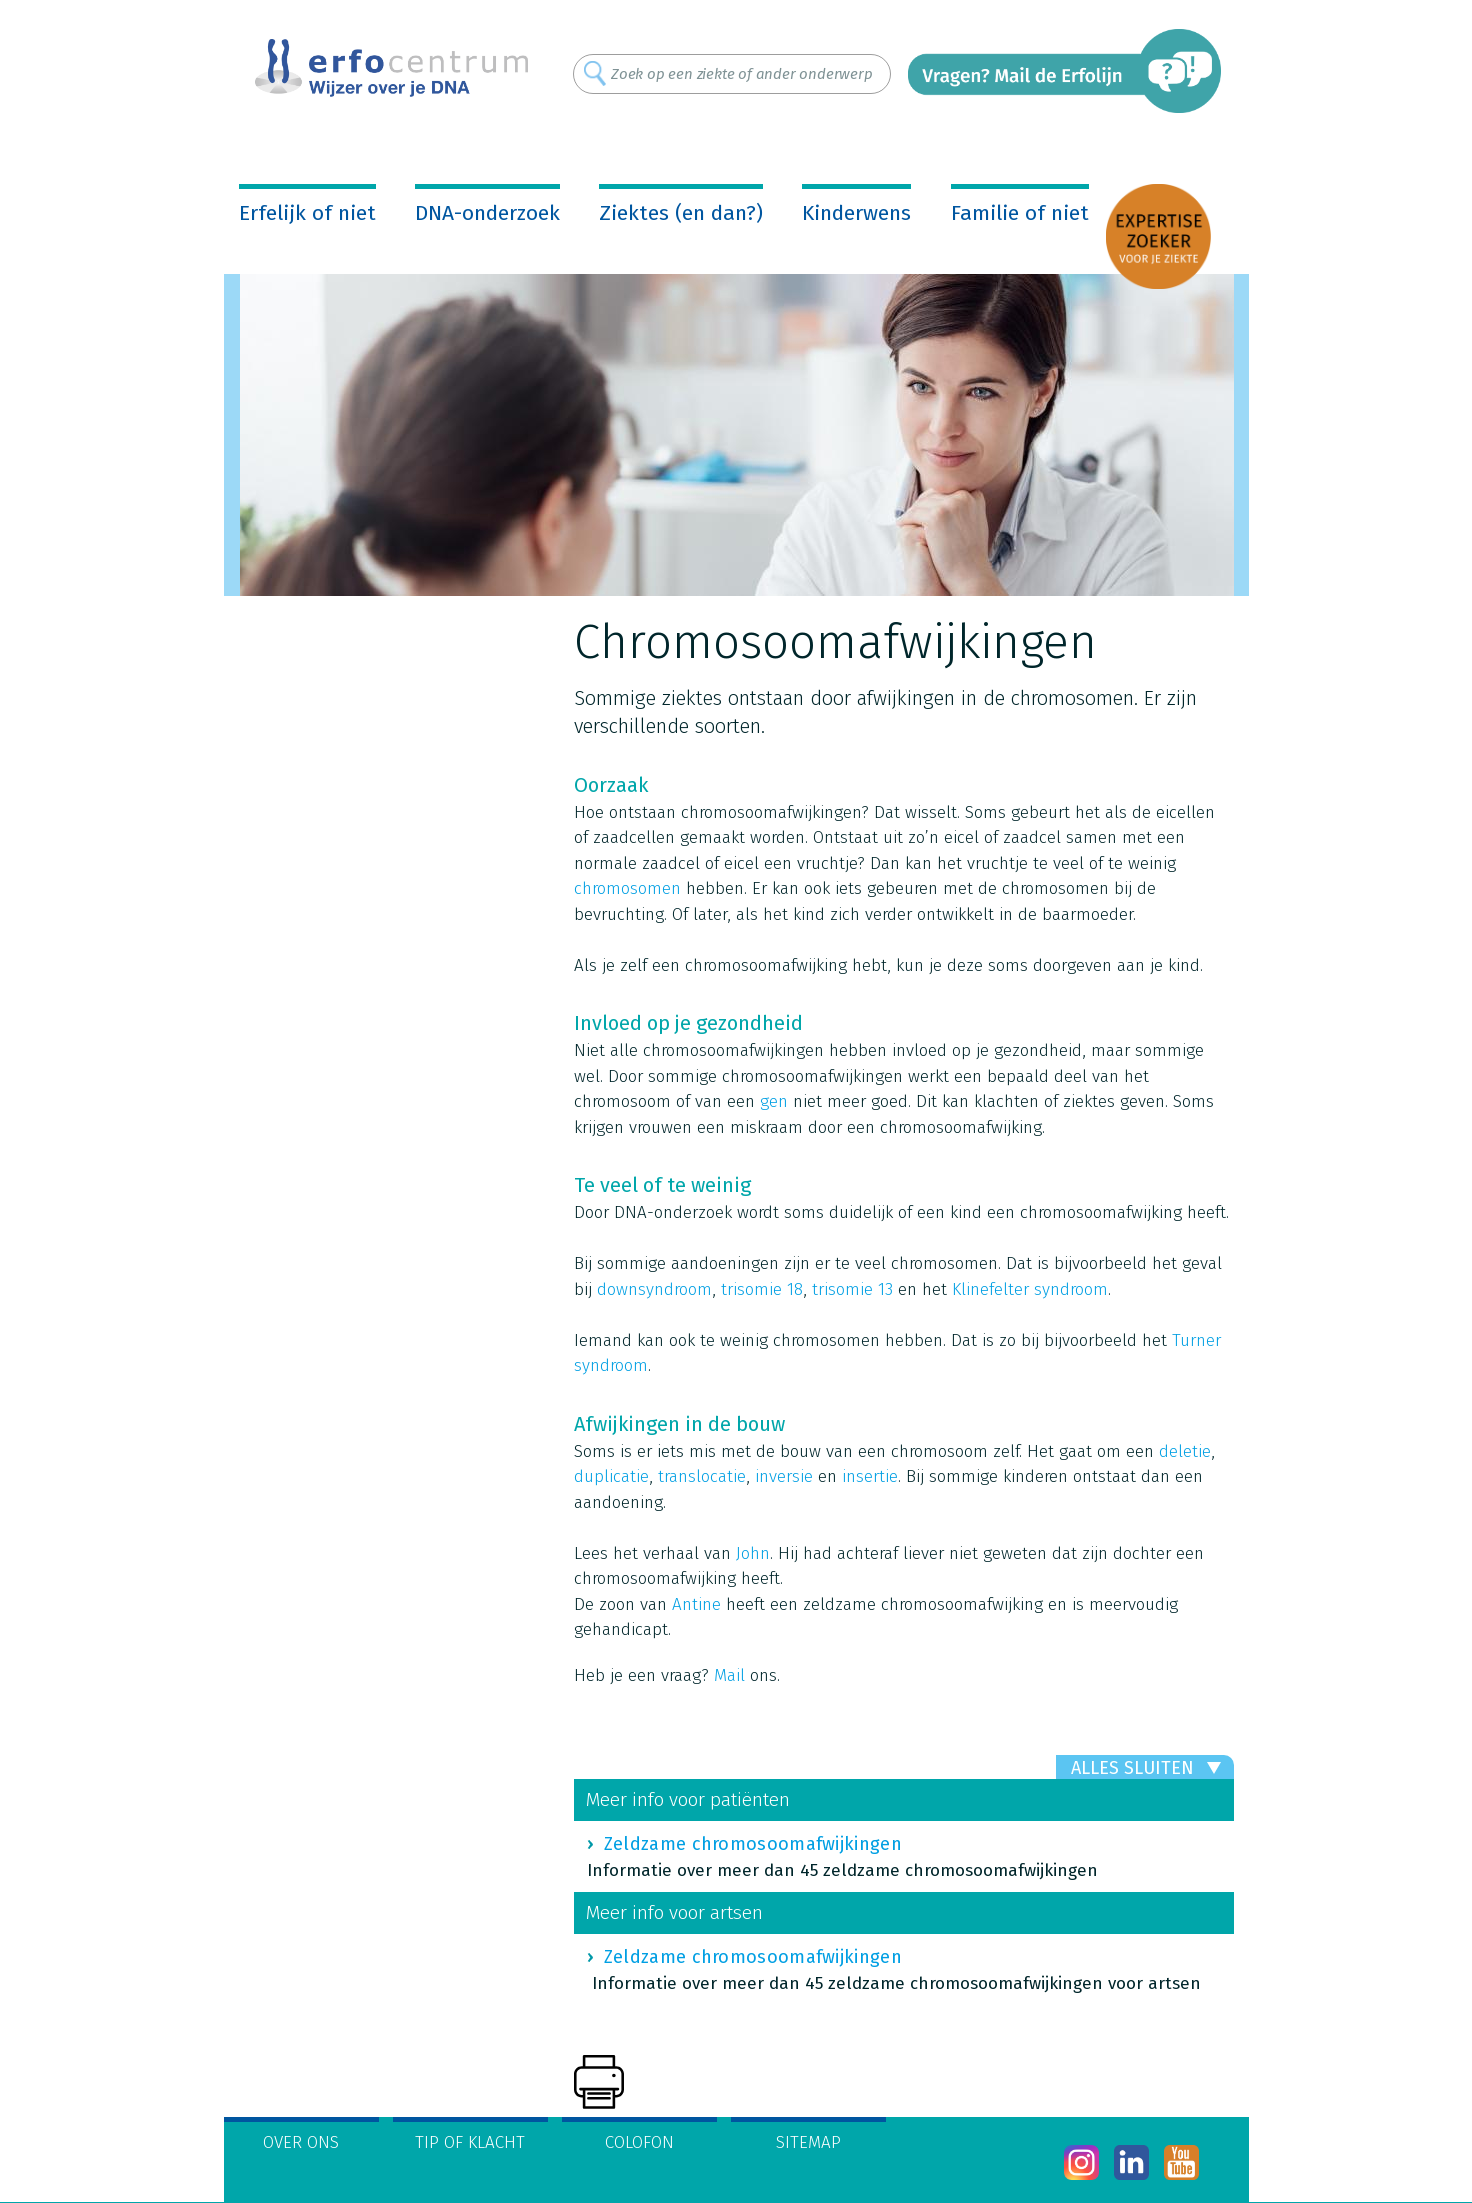  I want to click on Zeldzame chromosoomafwijkingen, so click(753, 1844).